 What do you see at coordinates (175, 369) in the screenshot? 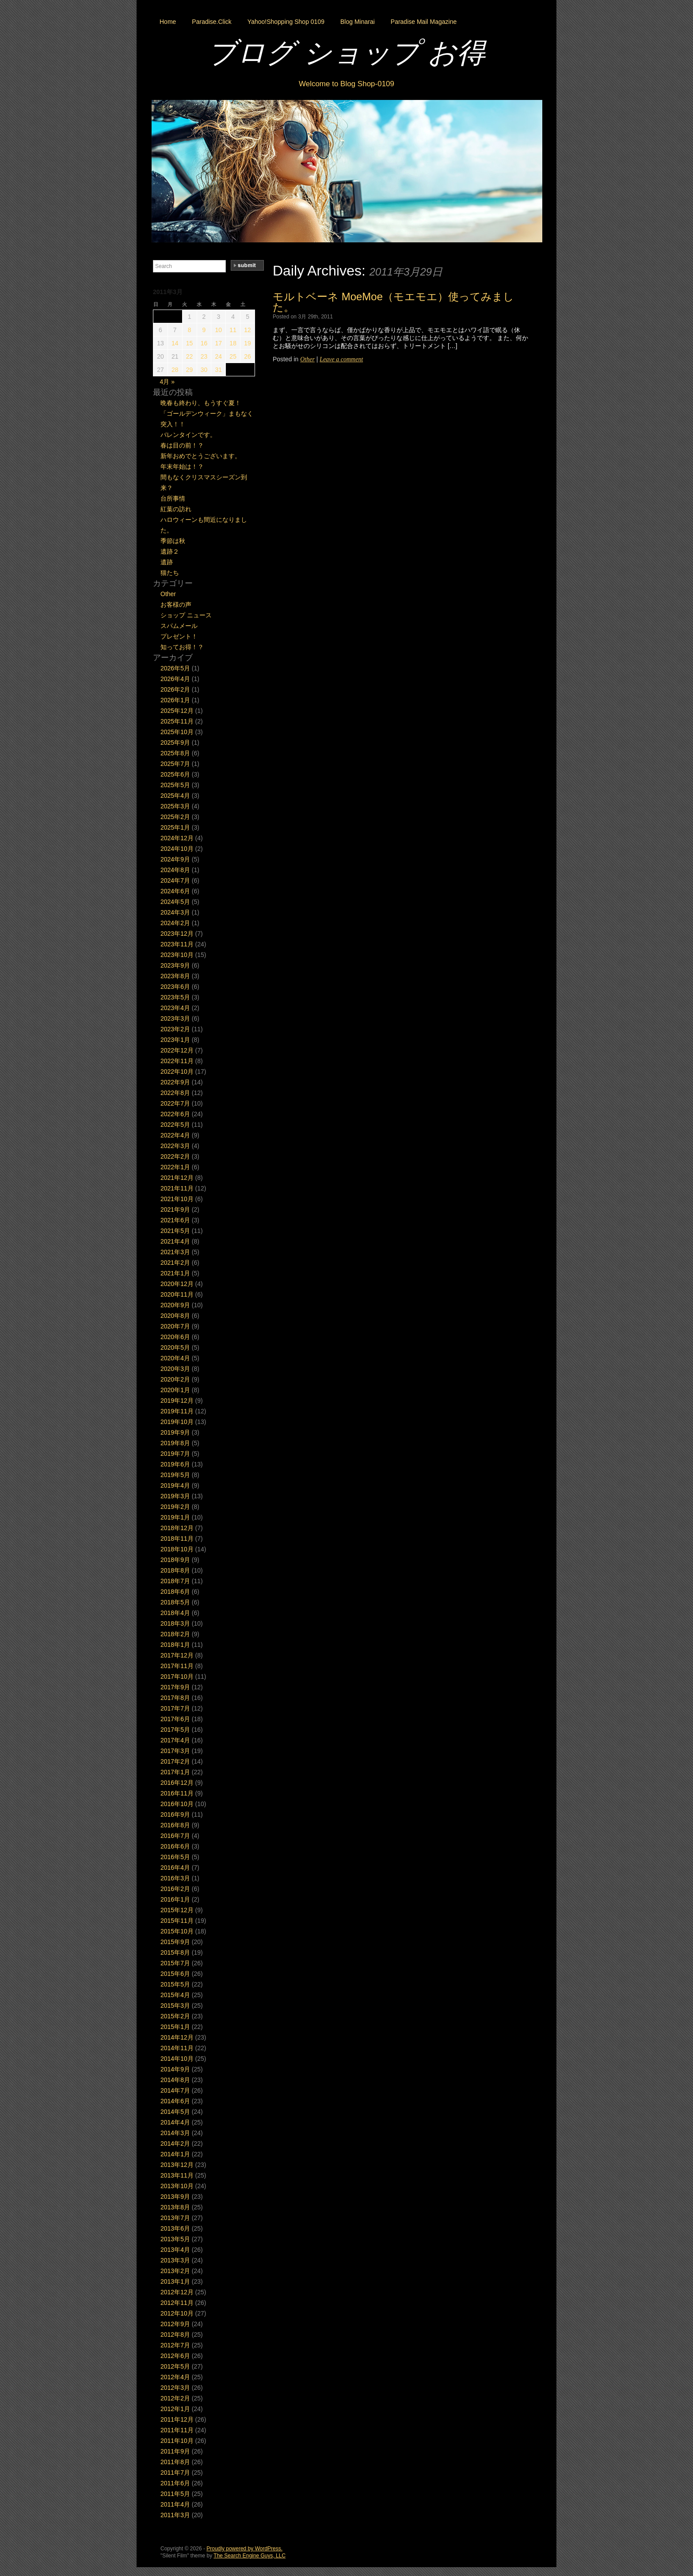
I see `28 [2011年3月28日 に投稿を公開]` at bounding box center [175, 369].